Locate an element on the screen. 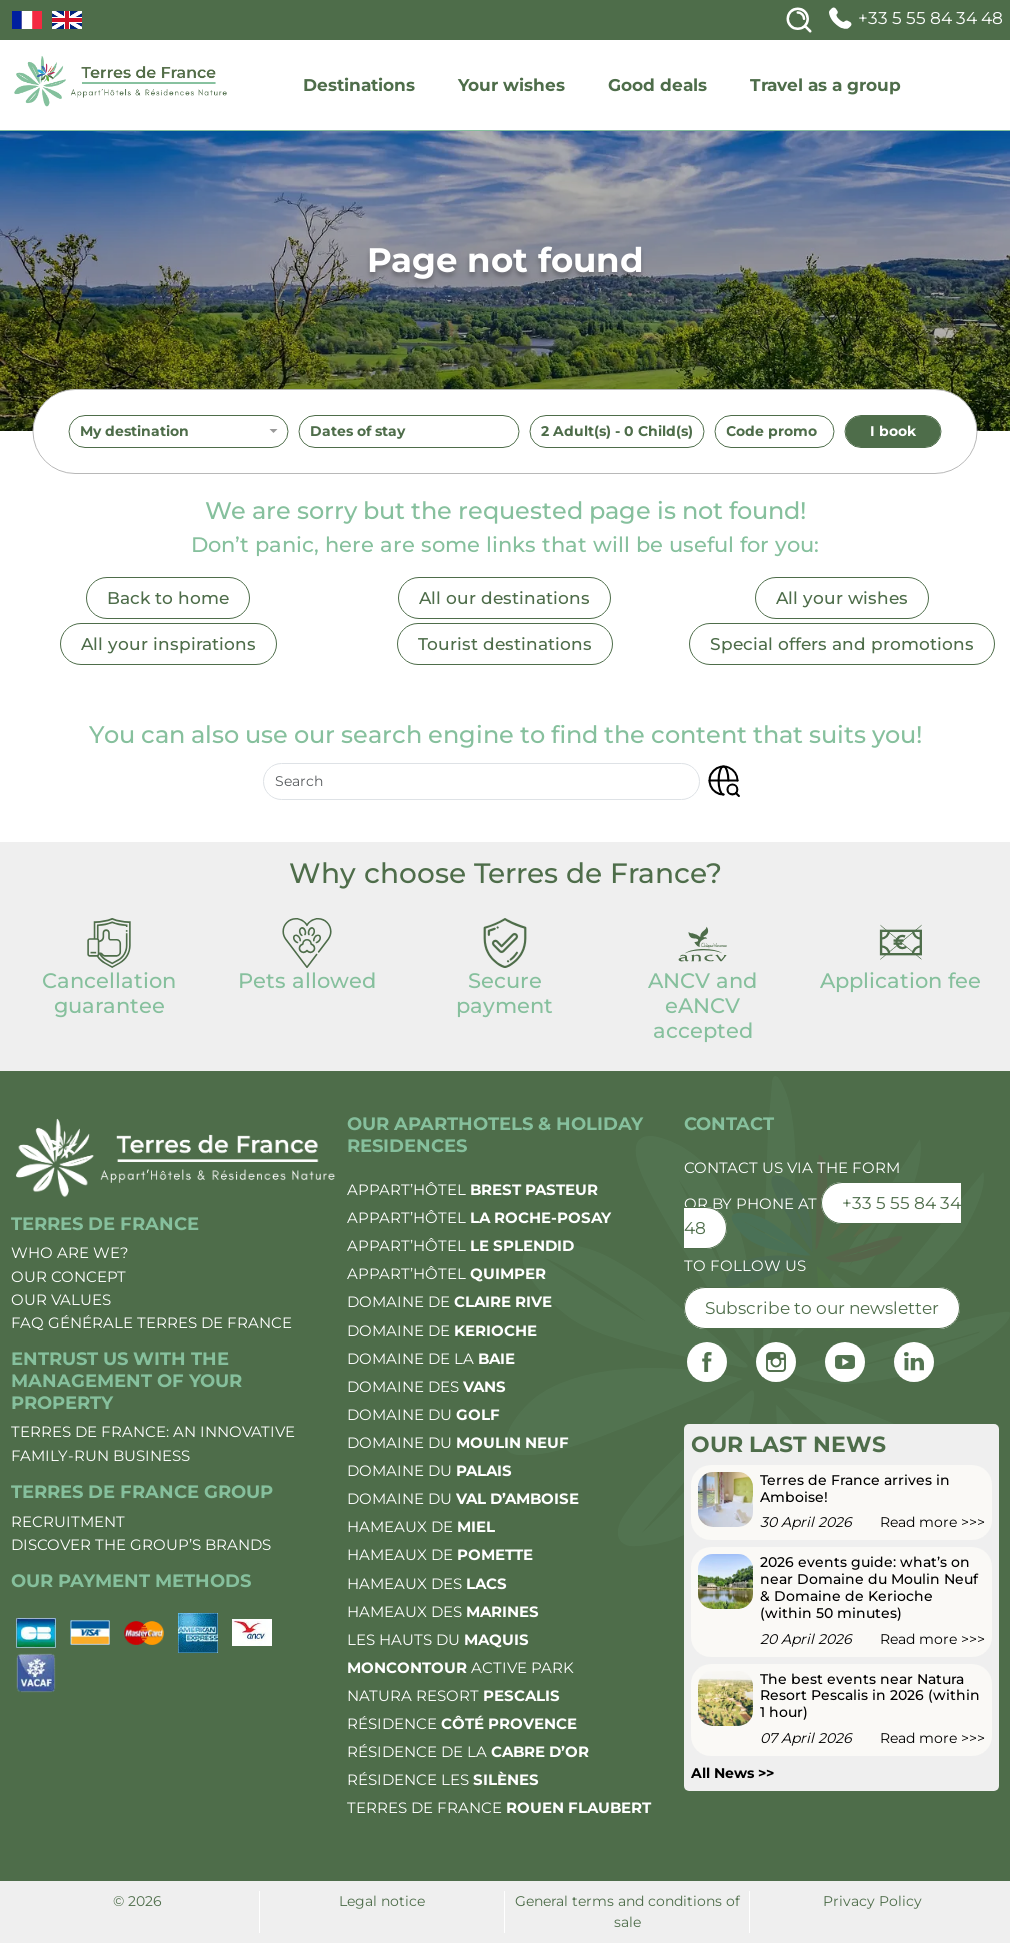 The image size is (1010, 1943). Our values is located at coordinates (61, 1299).